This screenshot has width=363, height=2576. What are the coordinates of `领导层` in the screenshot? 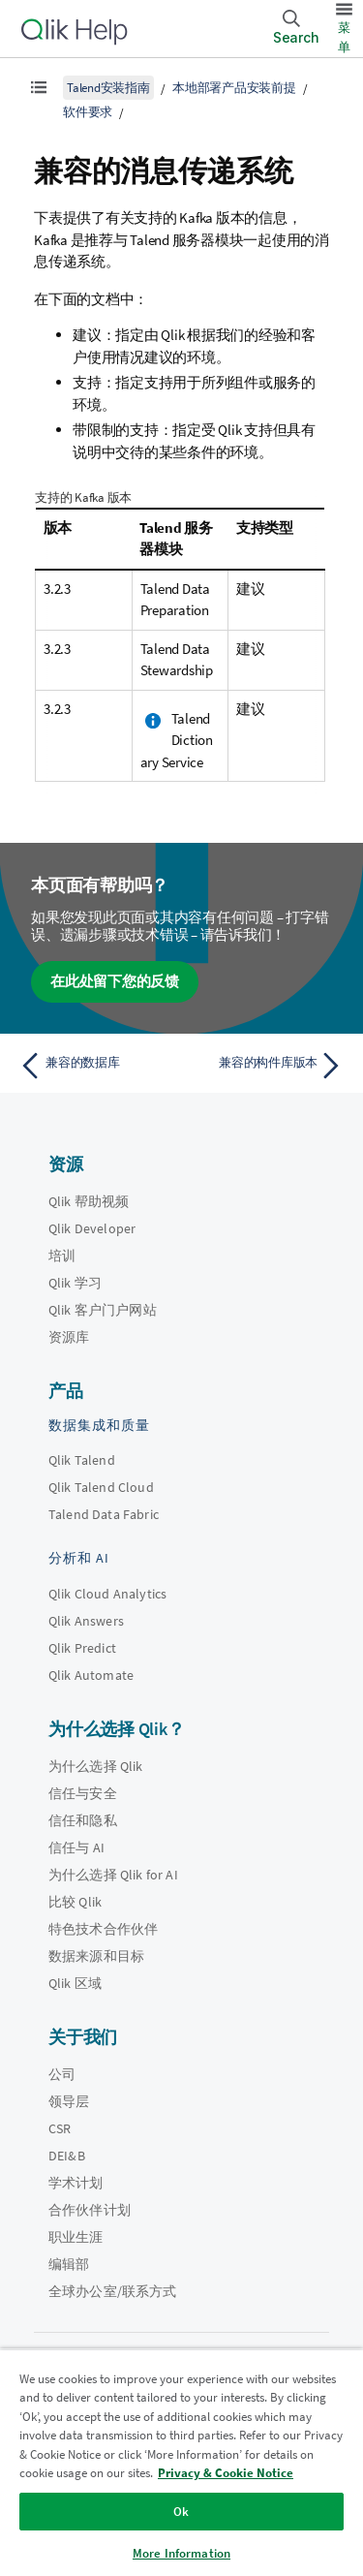 It's located at (68, 2101).